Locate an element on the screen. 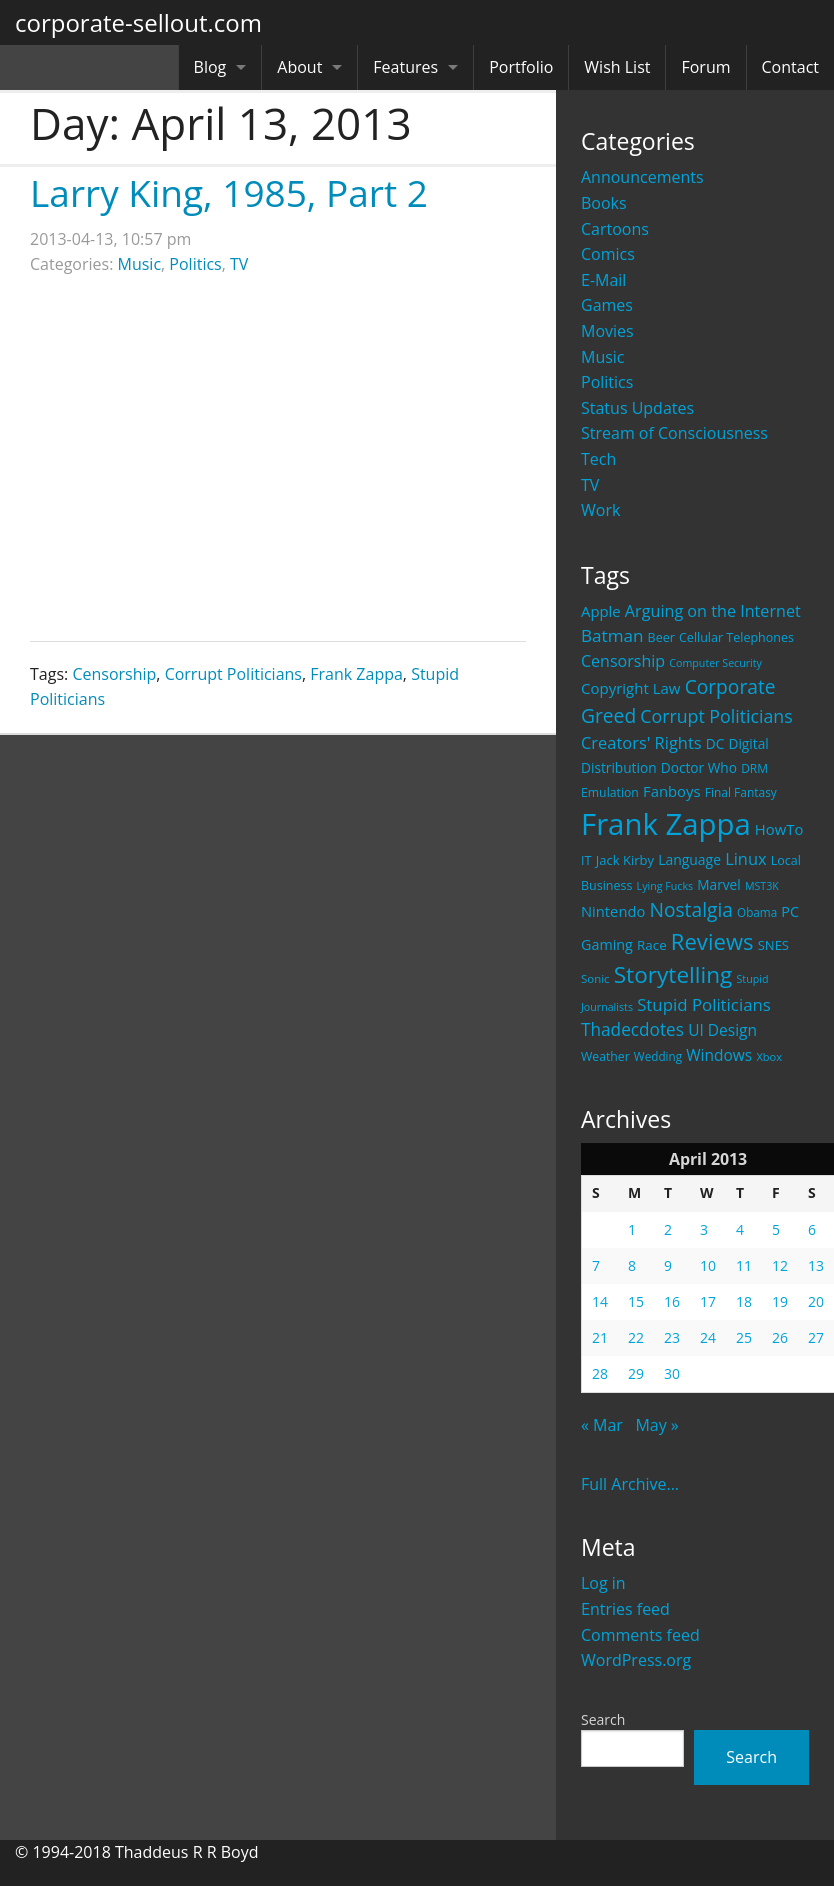  Cartoons is located at coordinates (615, 229).